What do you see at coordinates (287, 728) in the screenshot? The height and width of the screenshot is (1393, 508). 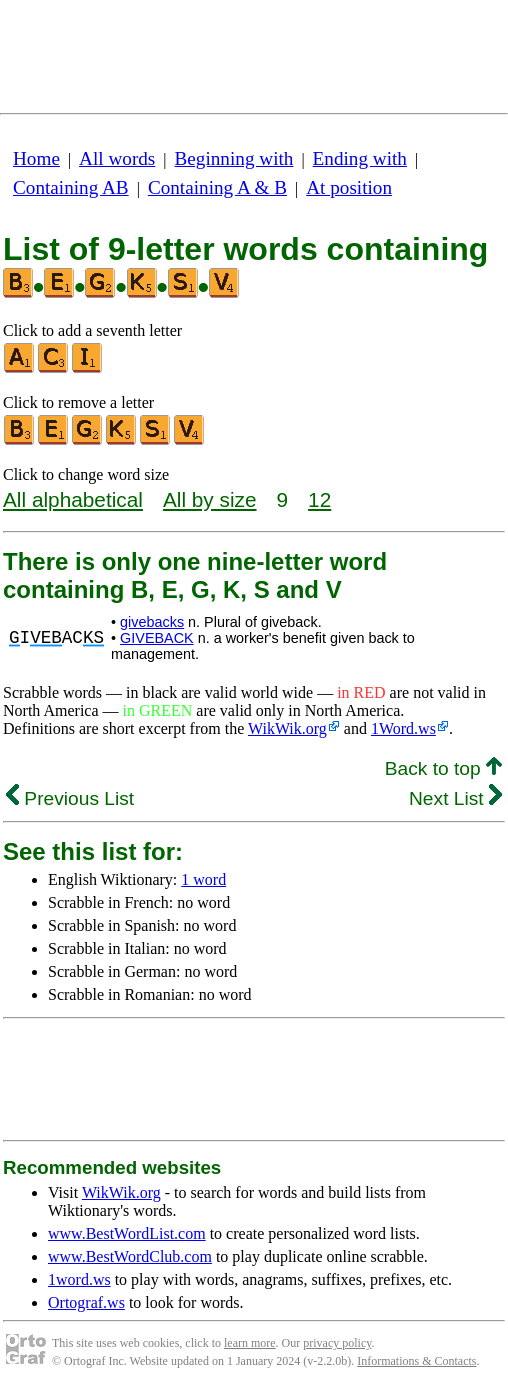 I see `WikWik.org` at bounding box center [287, 728].